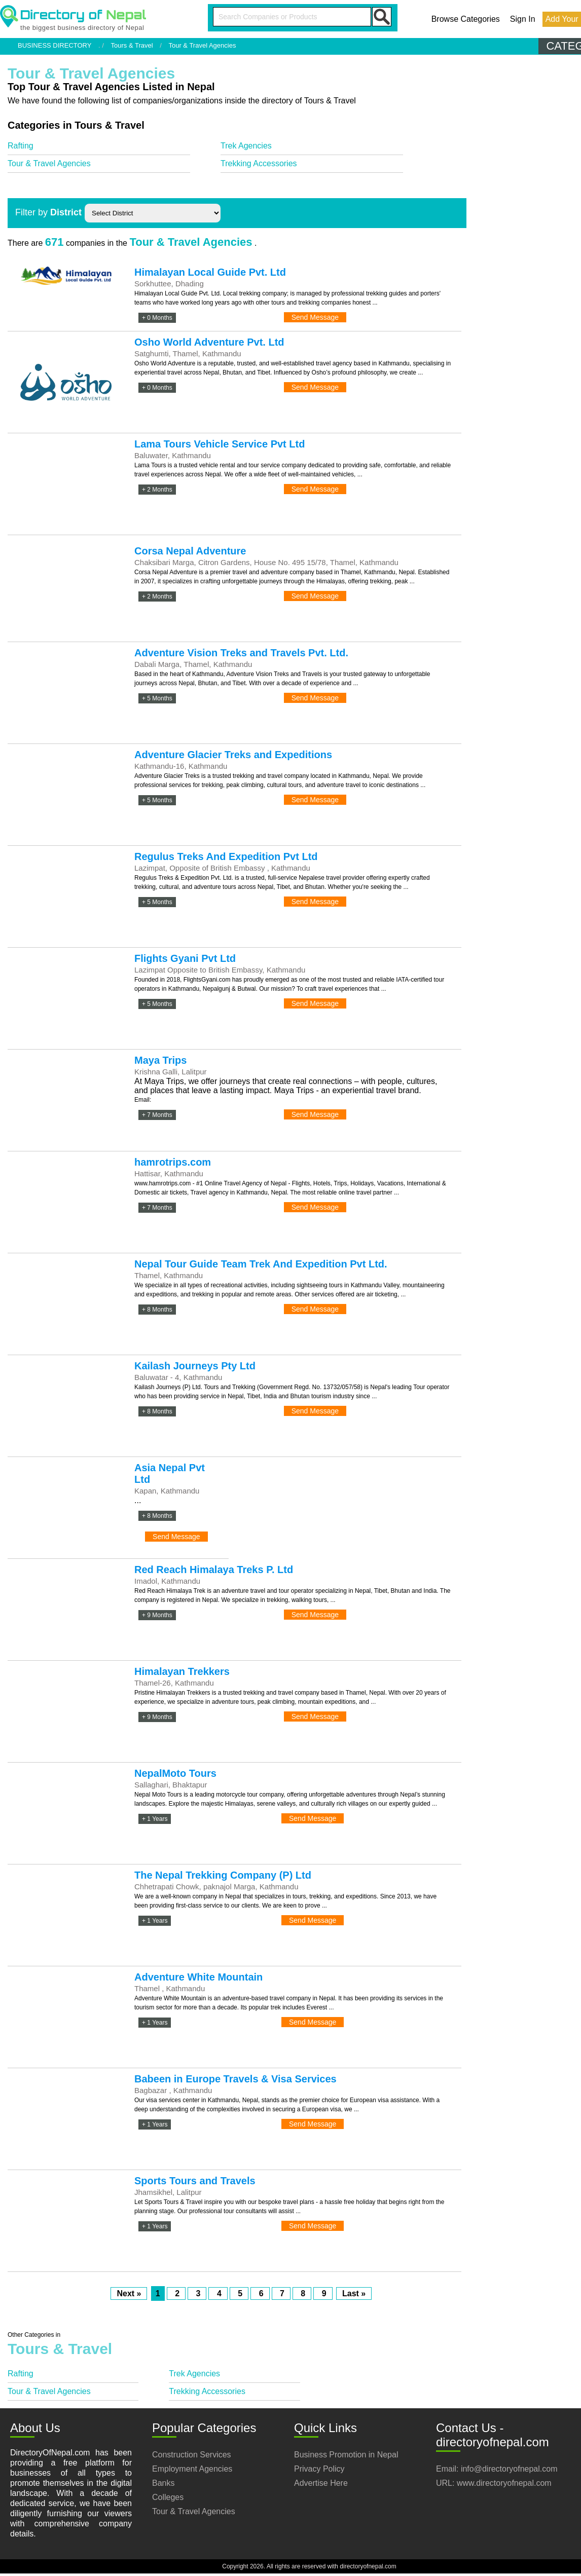  What do you see at coordinates (49, 163) in the screenshot?
I see `Tour & Travel Agencies` at bounding box center [49, 163].